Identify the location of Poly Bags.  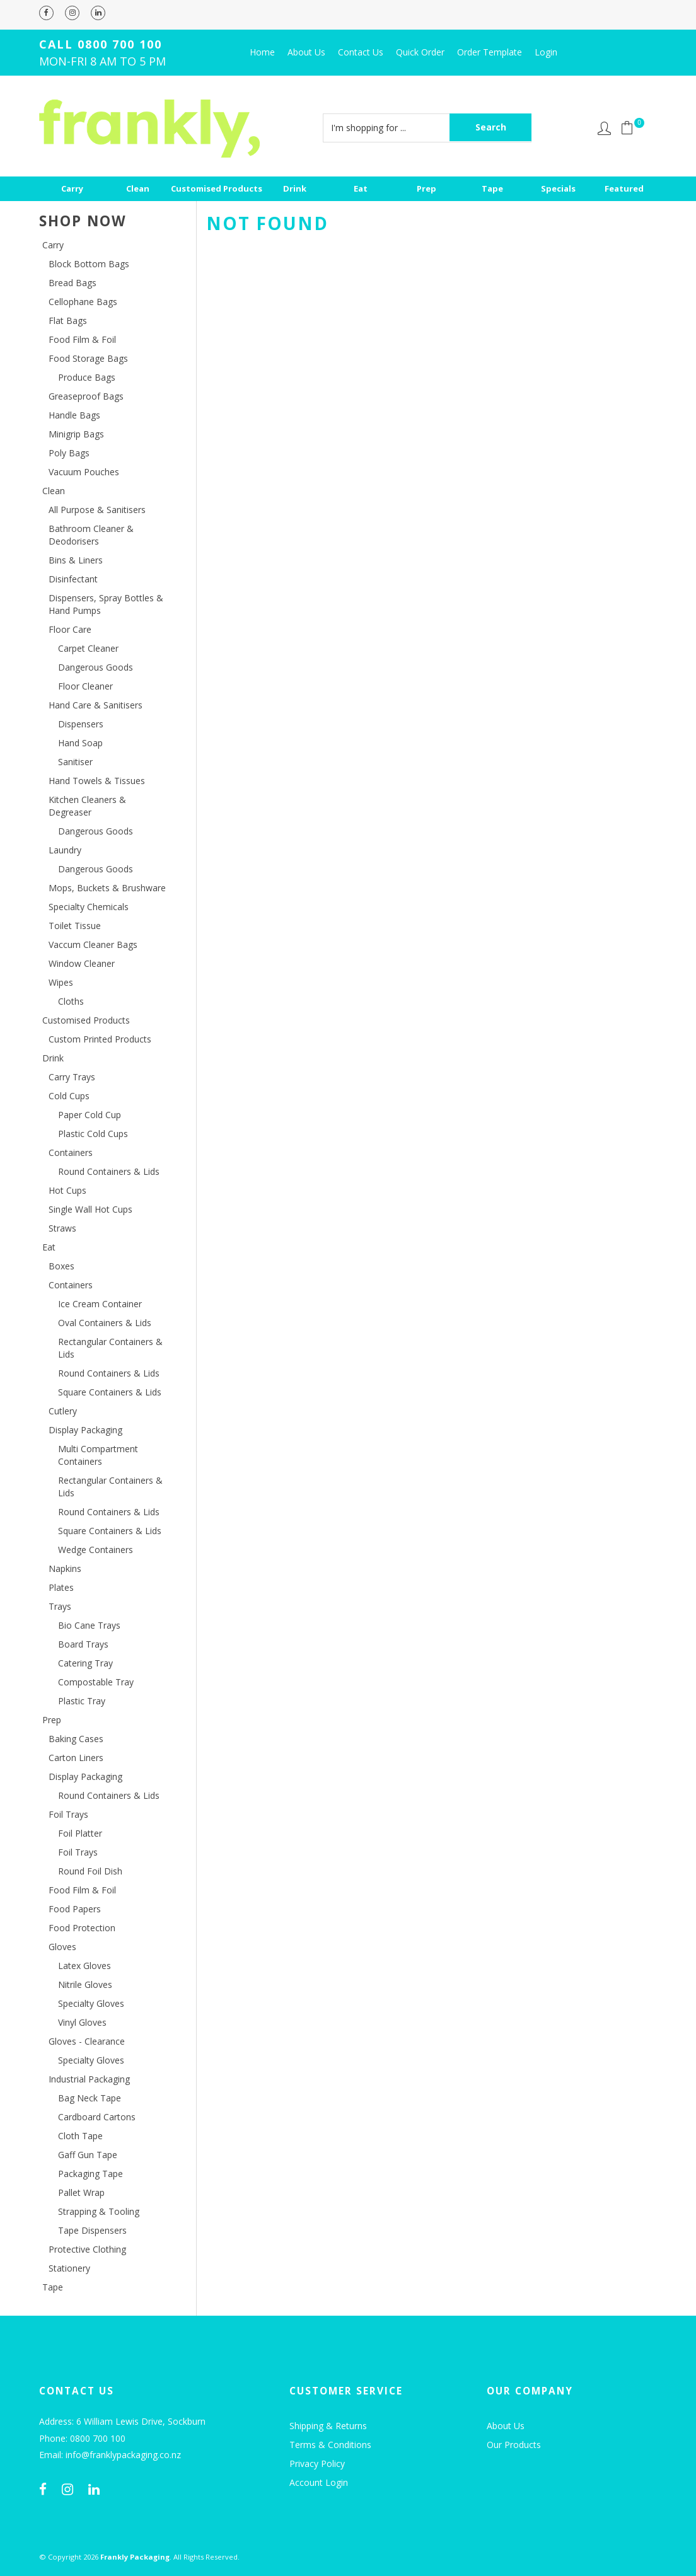
(69, 453).